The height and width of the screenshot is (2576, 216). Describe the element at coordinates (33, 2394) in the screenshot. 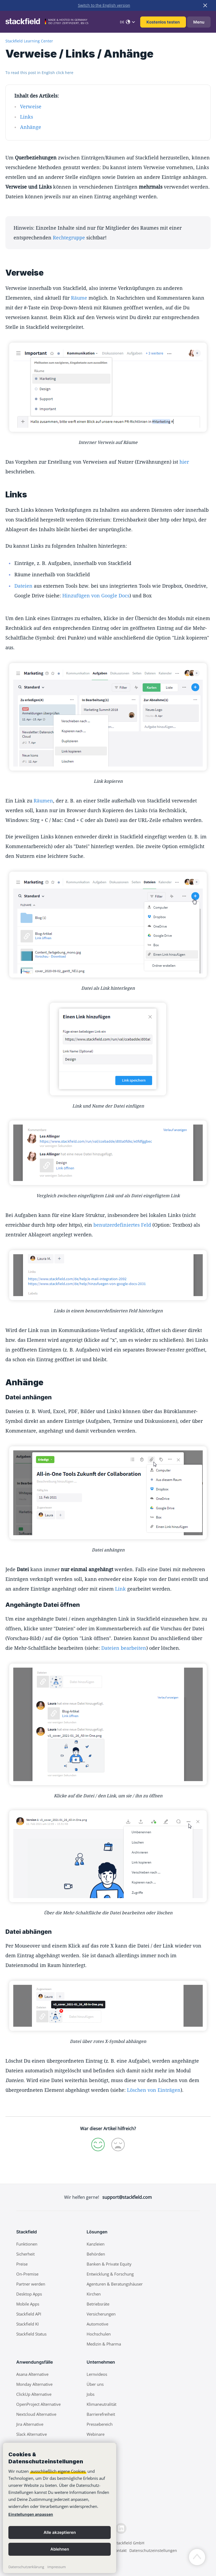

I see `ClickUp Alternative` at that location.